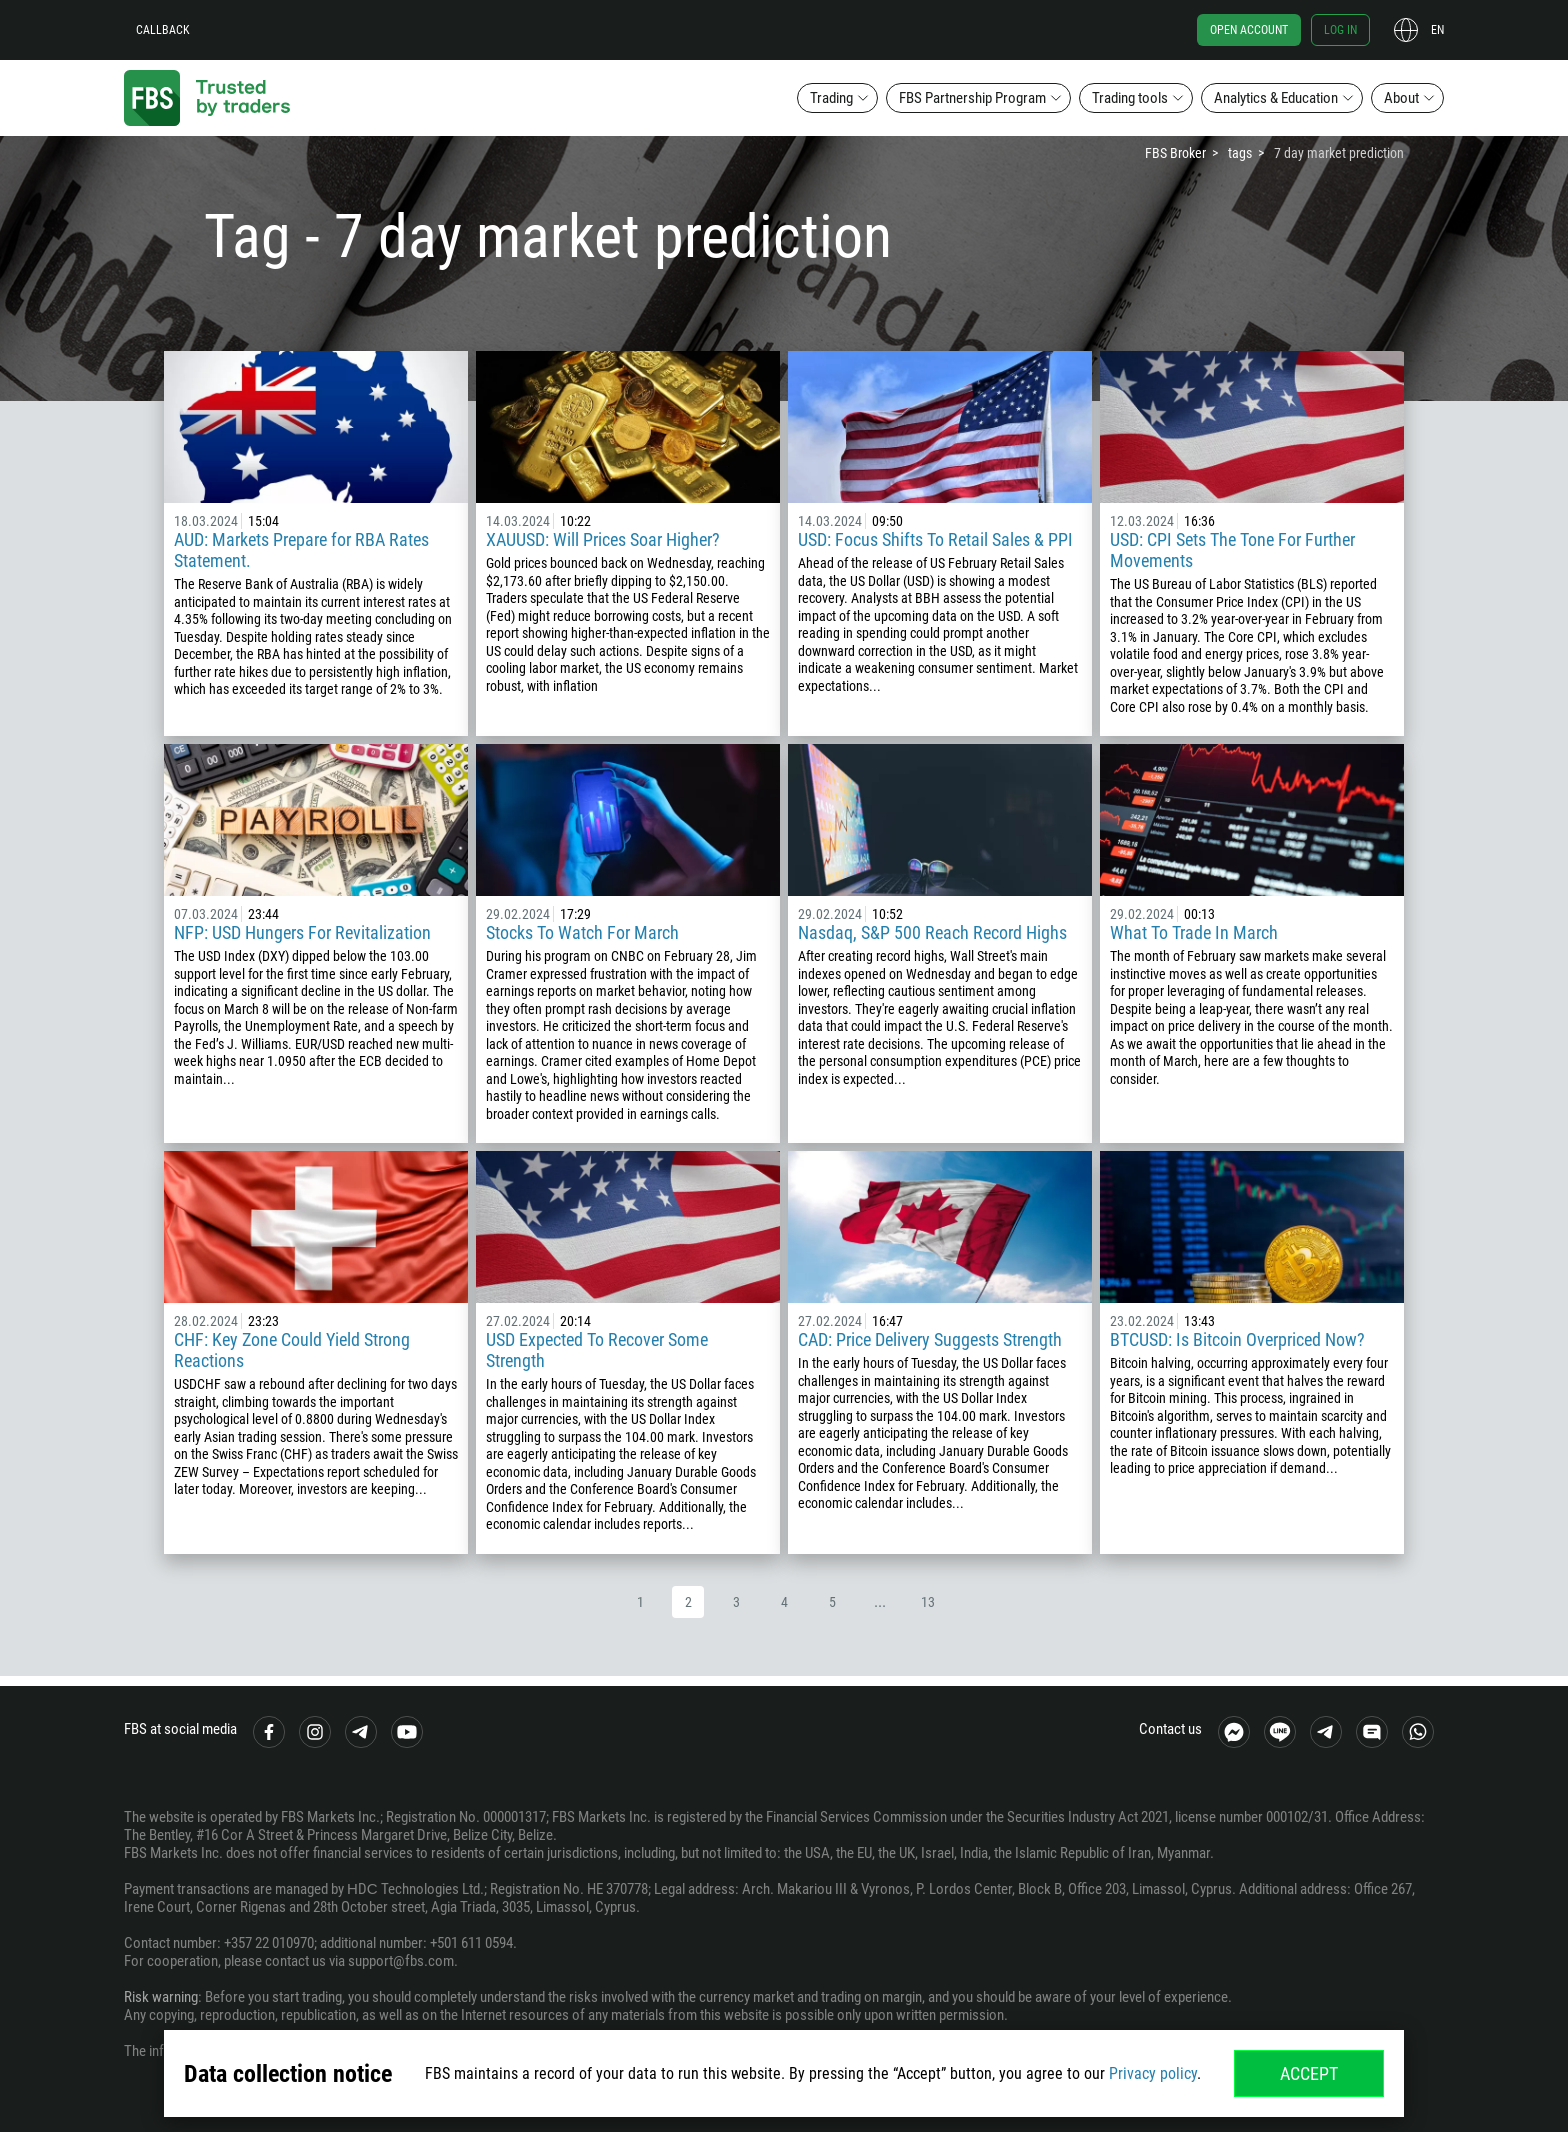  Describe the element at coordinates (831, 98) in the screenshot. I see `Trading` at that location.